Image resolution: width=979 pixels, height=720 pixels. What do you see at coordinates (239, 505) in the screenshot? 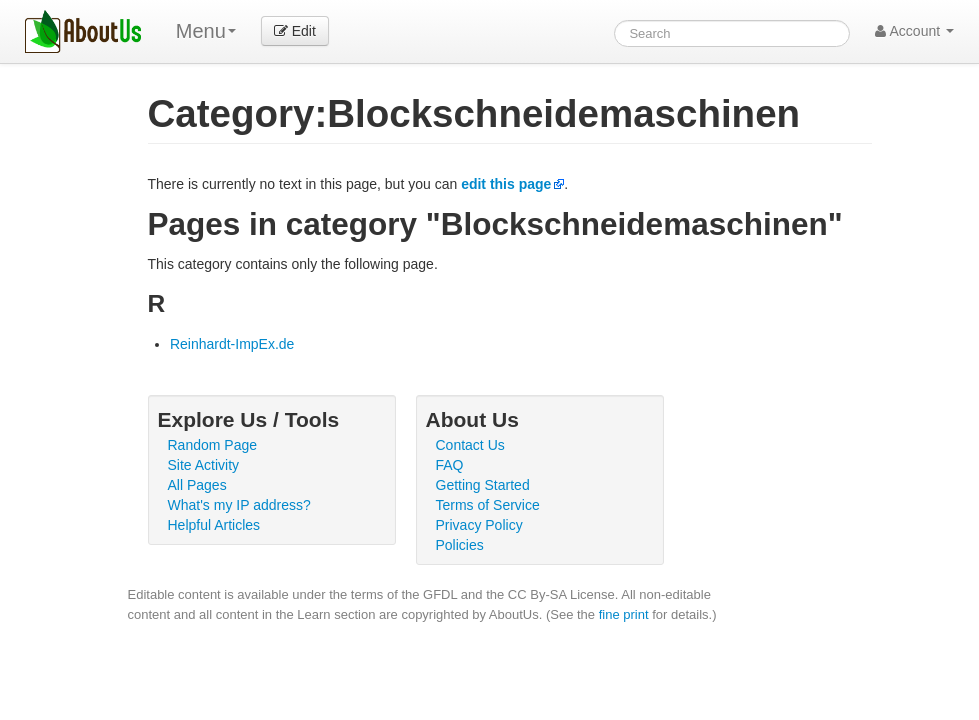
I see `What's my IP address?` at bounding box center [239, 505].